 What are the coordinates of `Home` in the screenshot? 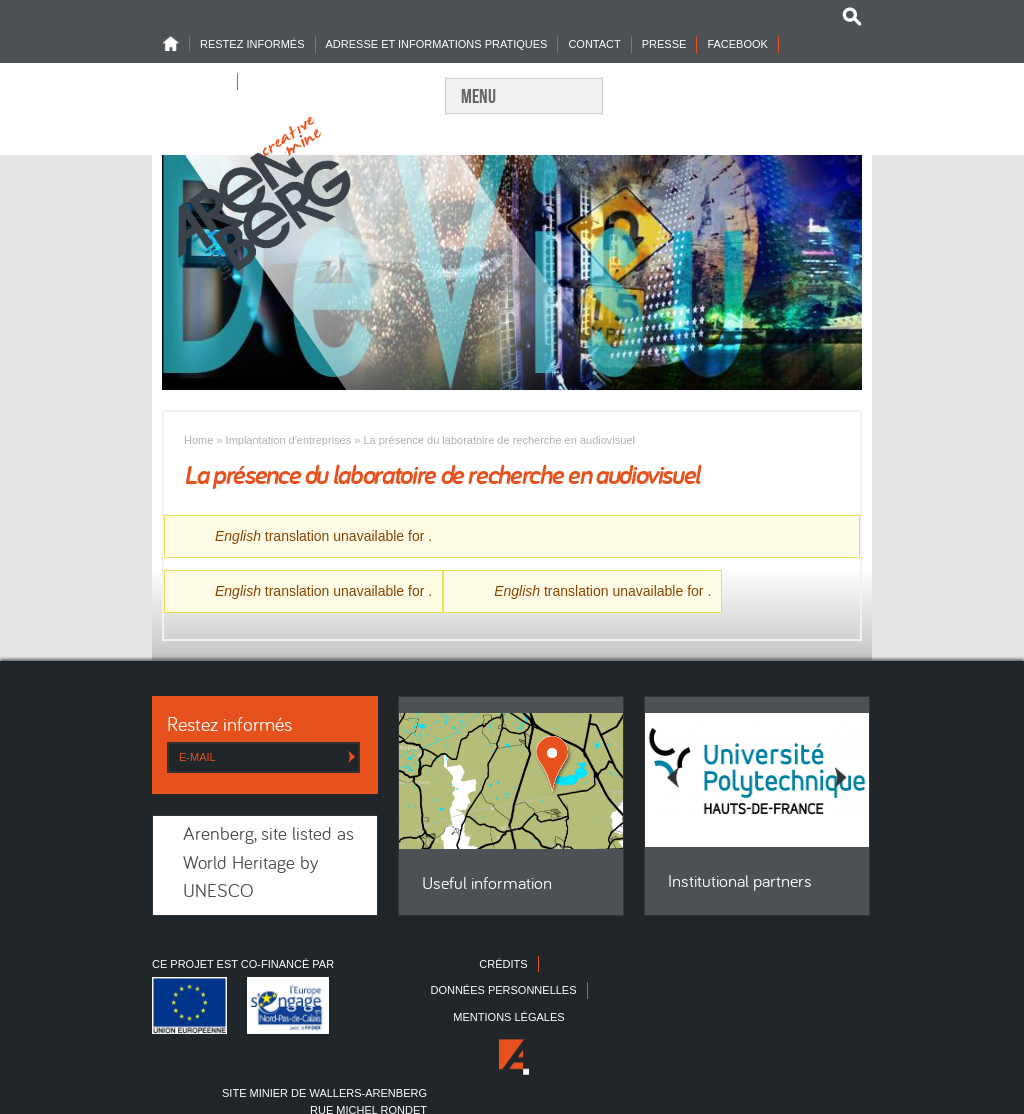 It's located at (176, 43).